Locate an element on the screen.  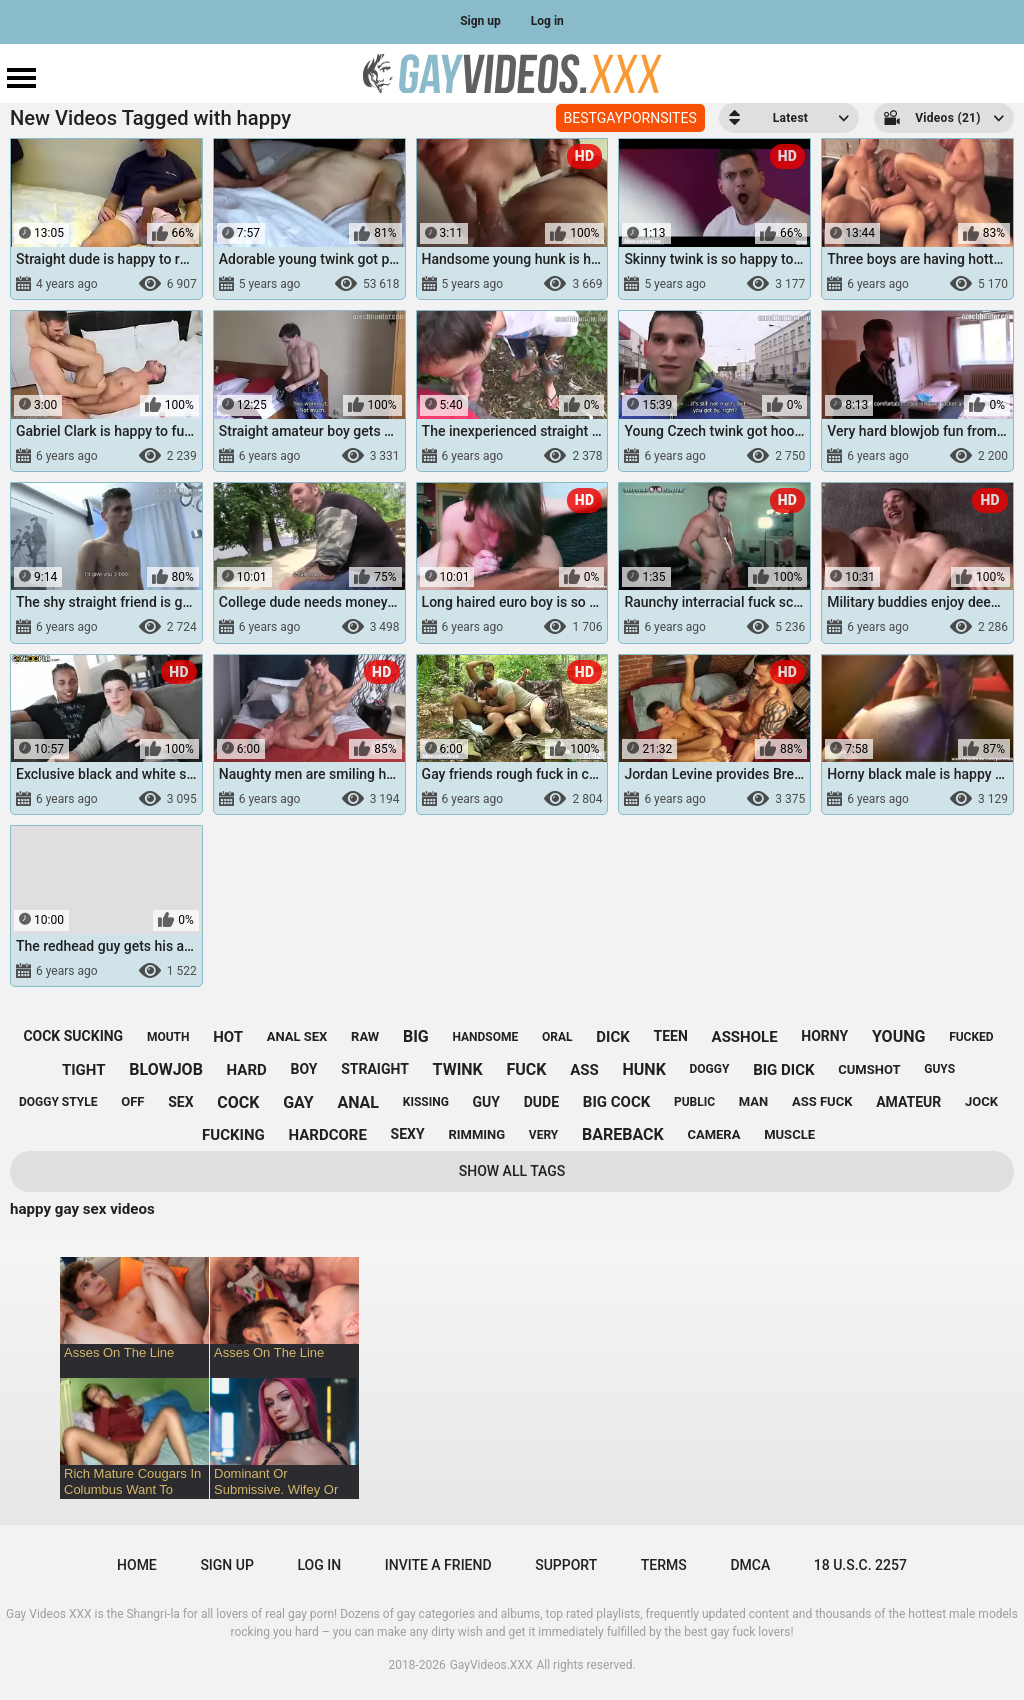
Log in is located at coordinates (547, 21).